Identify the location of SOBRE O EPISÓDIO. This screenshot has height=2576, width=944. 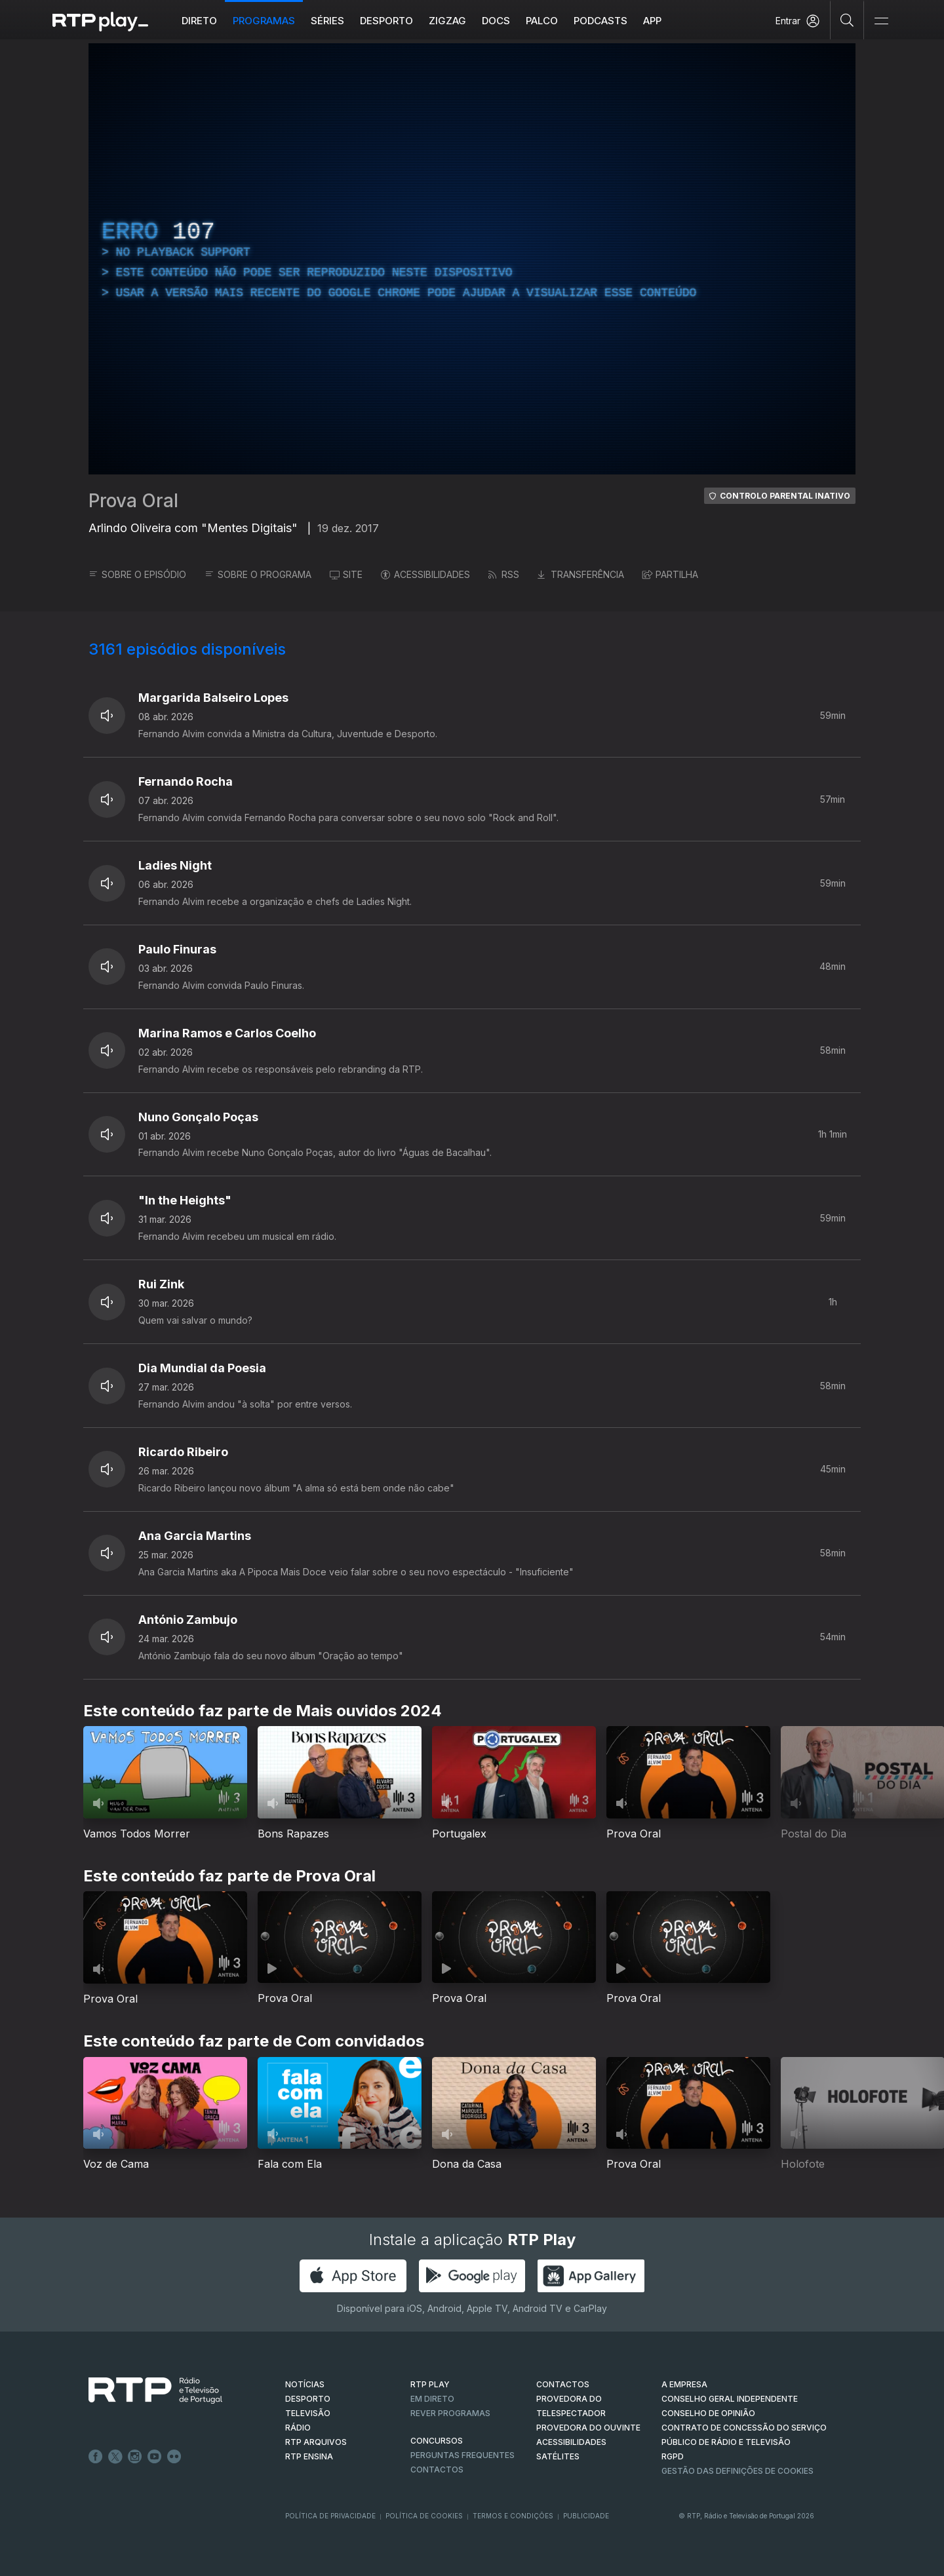
(137, 574).